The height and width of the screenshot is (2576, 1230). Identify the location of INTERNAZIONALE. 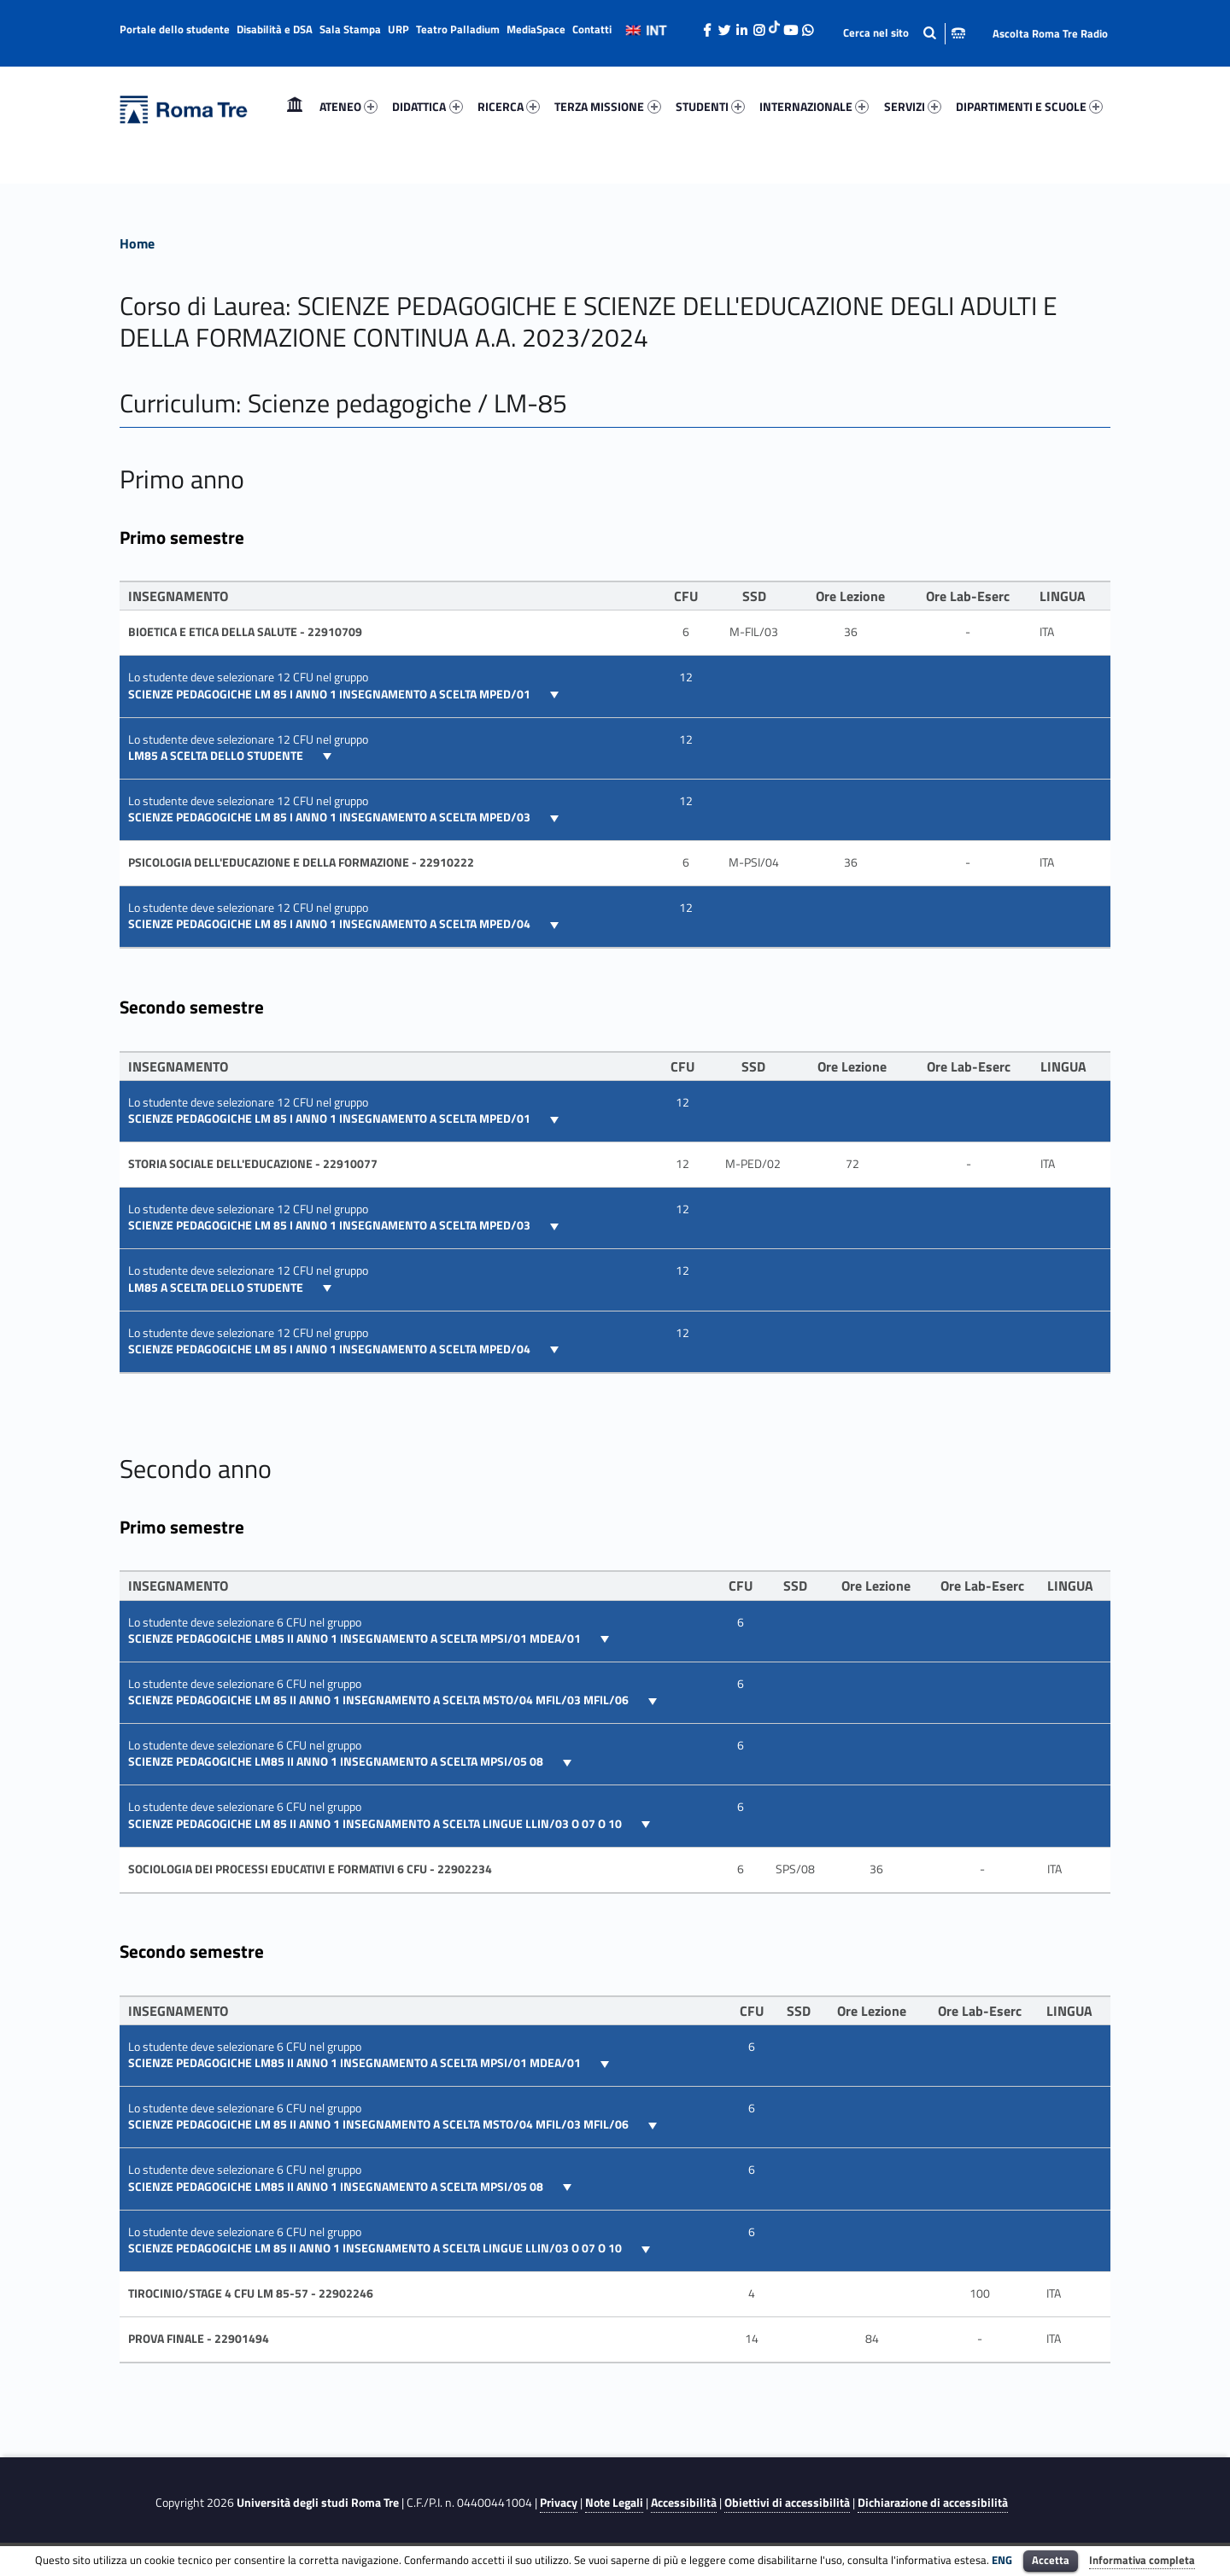
(814, 106).